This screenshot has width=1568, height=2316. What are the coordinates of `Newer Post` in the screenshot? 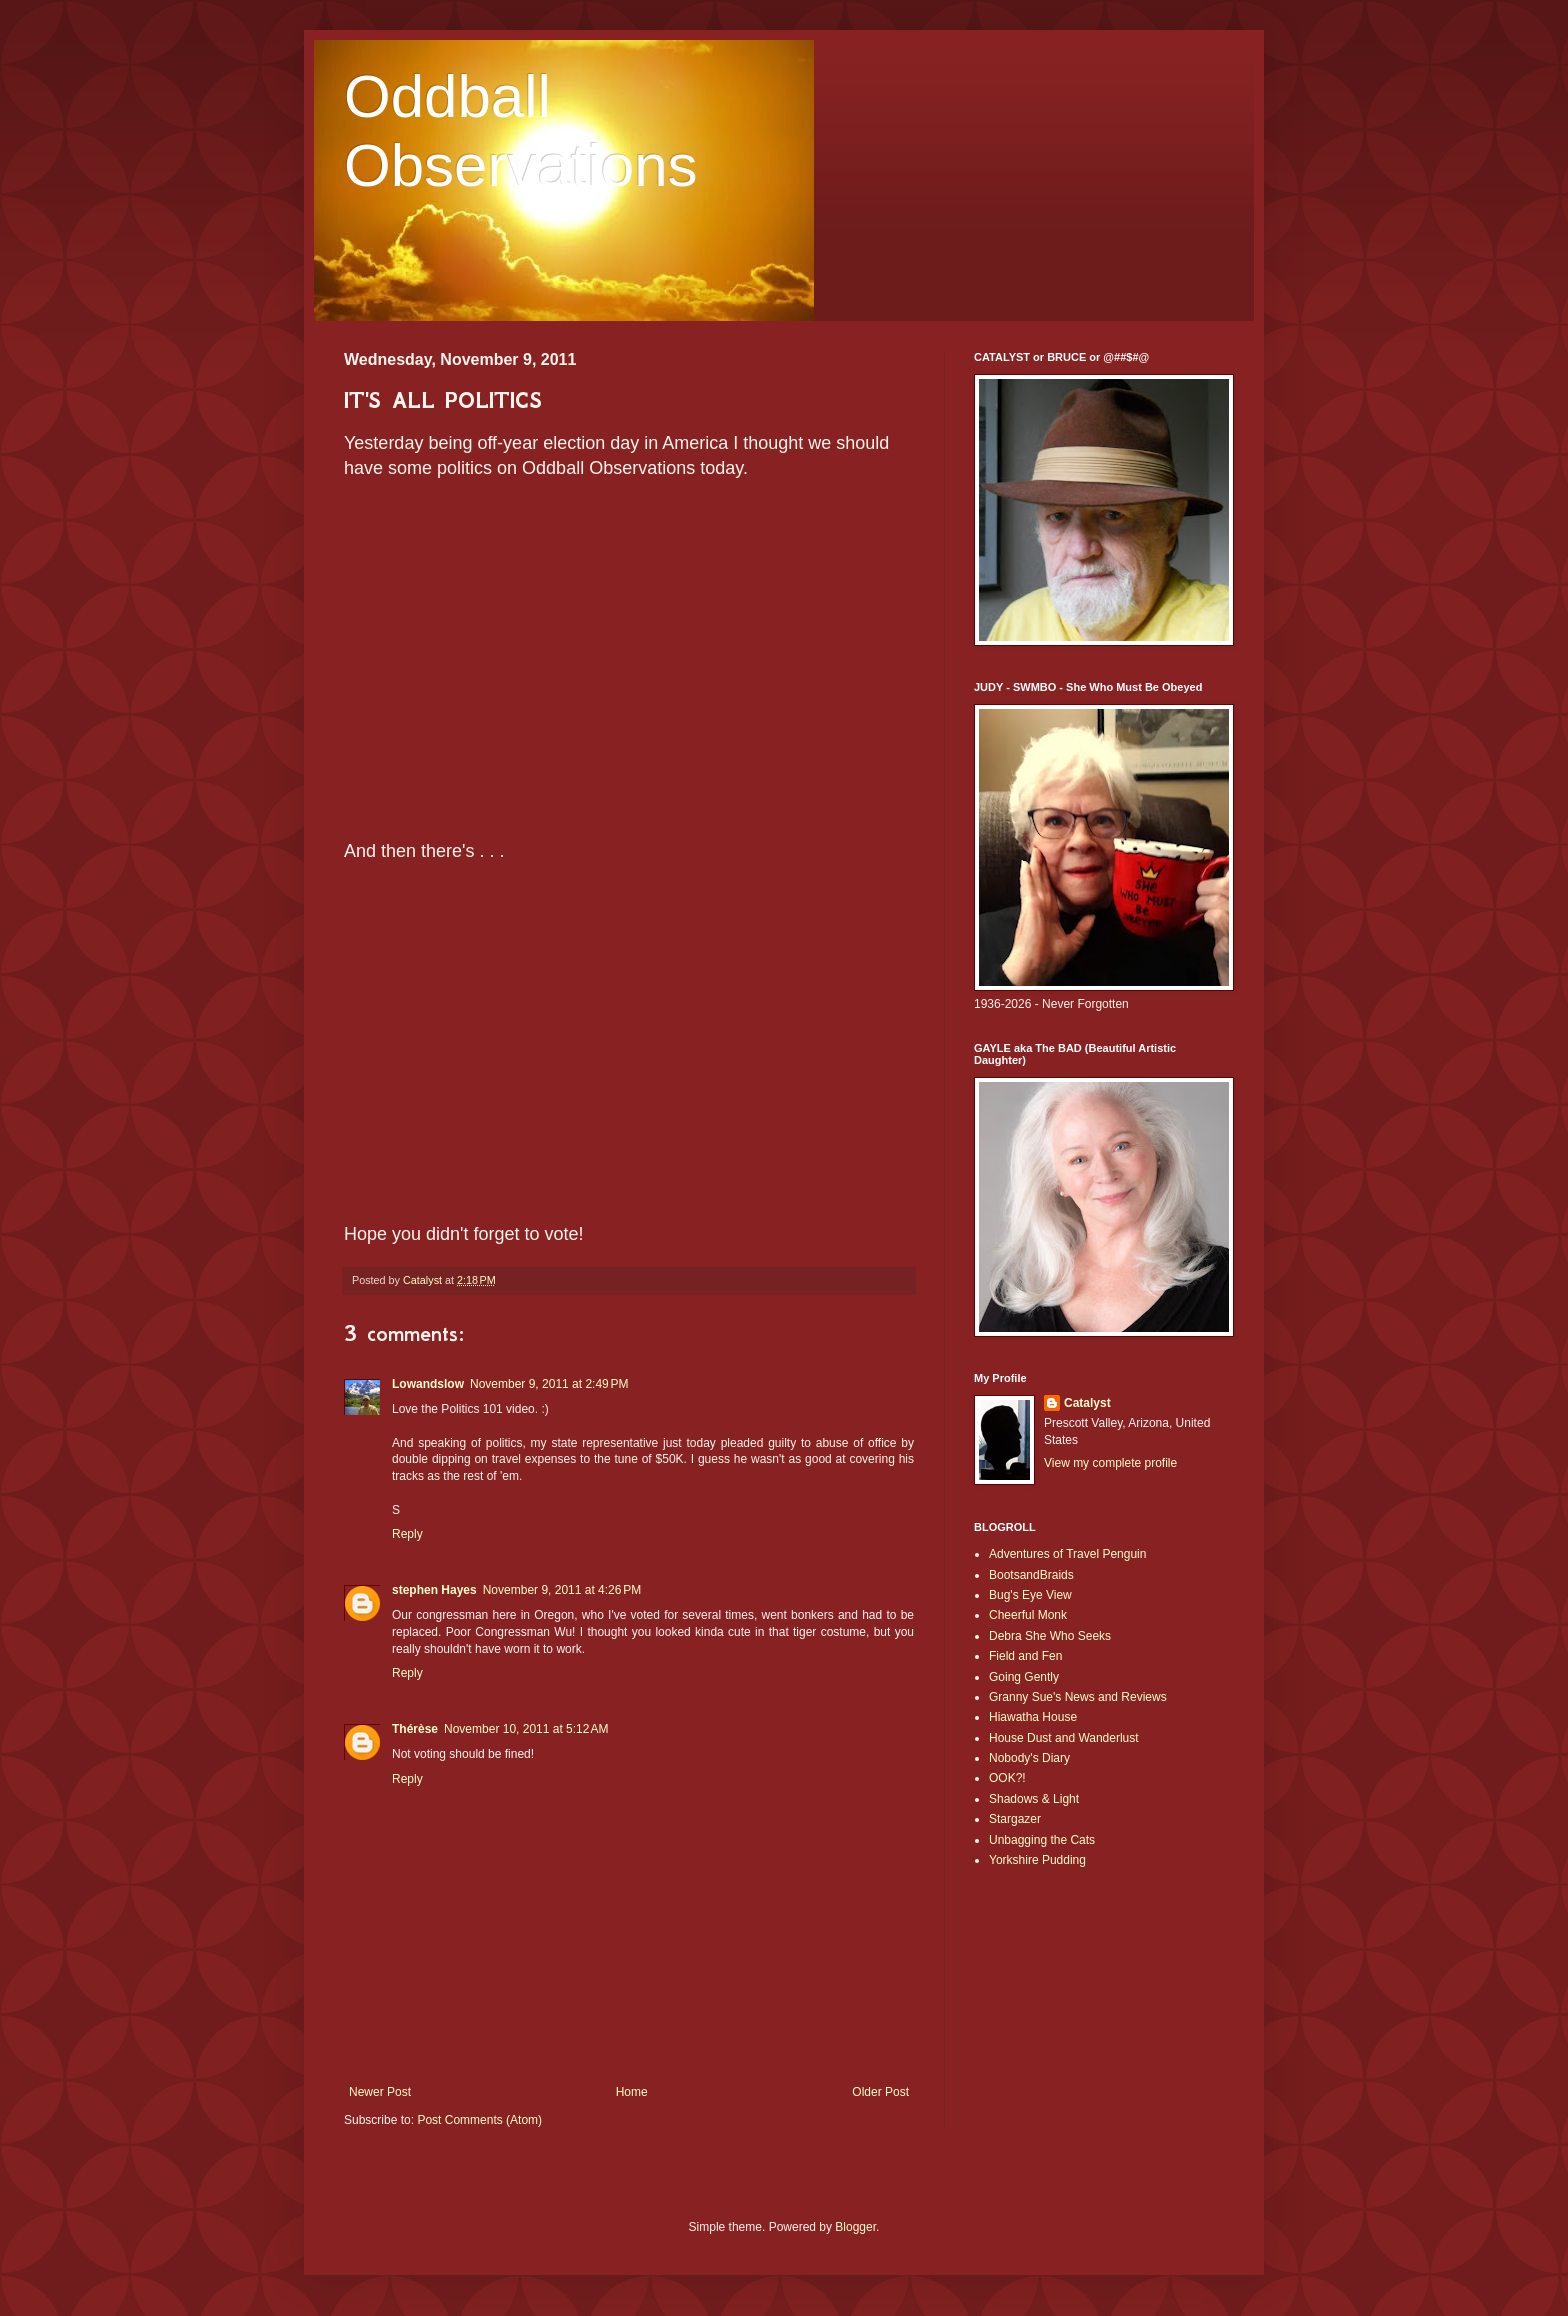 It's located at (380, 2092).